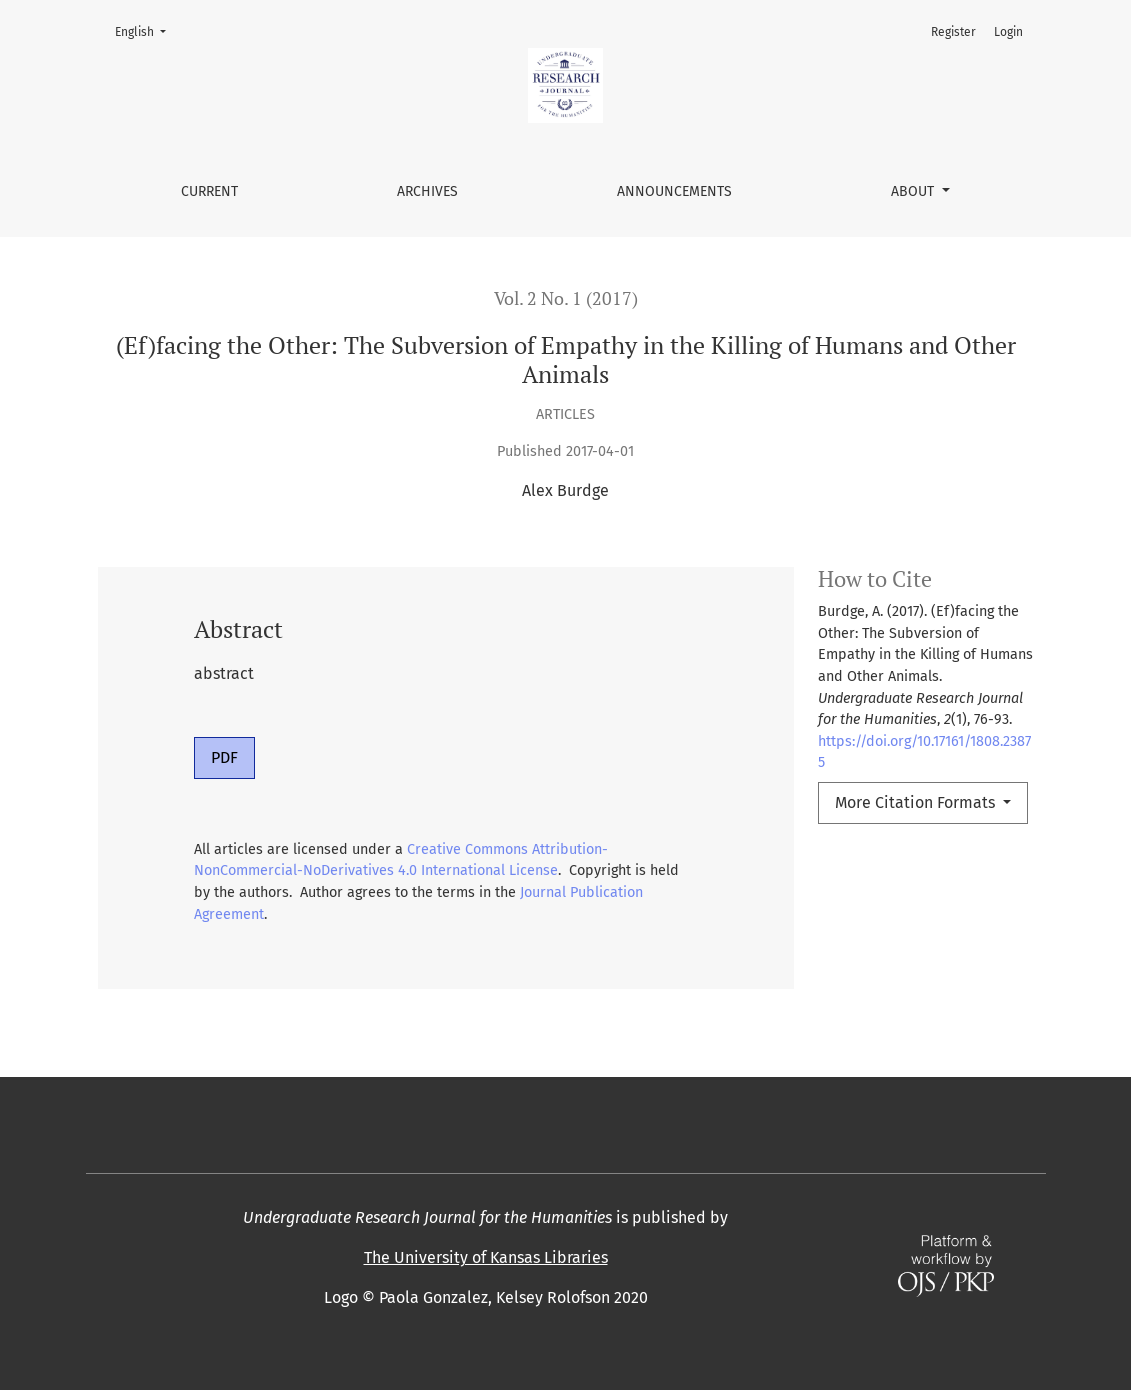 The height and width of the screenshot is (1390, 1131). What do you see at coordinates (209, 191) in the screenshot?
I see `Current` at bounding box center [209, 191].